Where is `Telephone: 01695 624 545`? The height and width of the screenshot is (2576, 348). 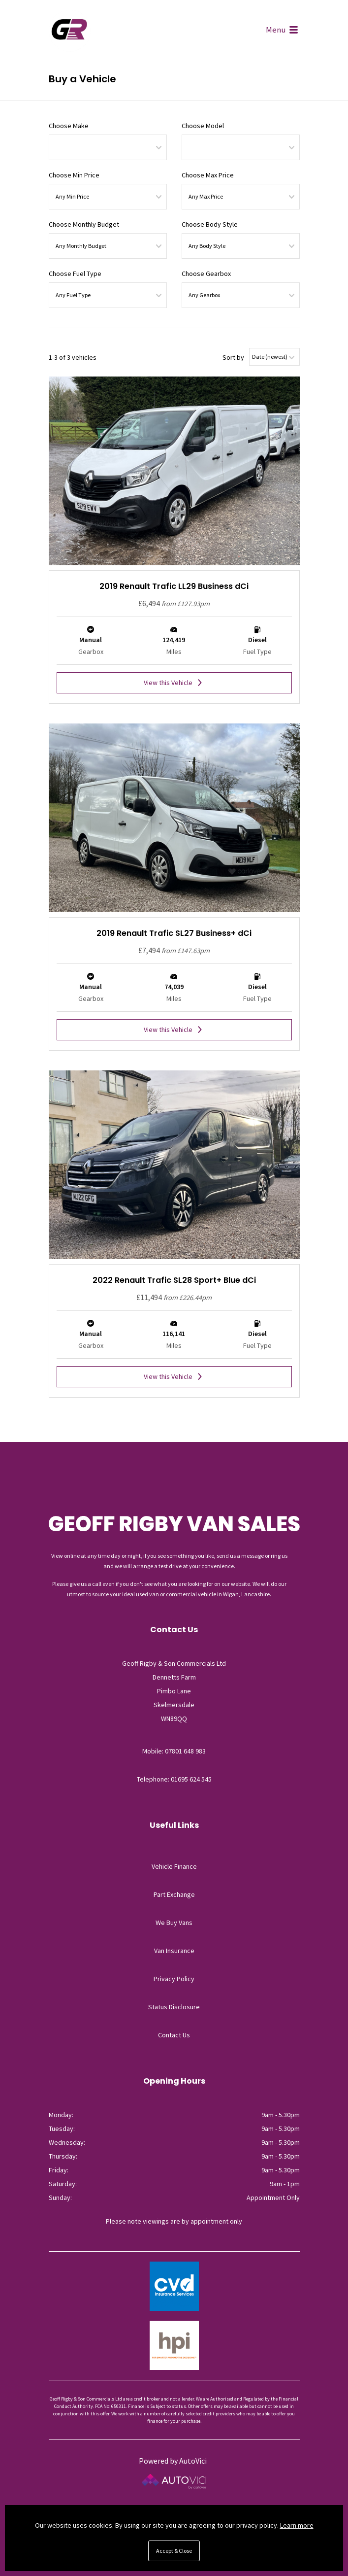
Telephone: 01695 624 545 is located at coordinates (174, 1779).